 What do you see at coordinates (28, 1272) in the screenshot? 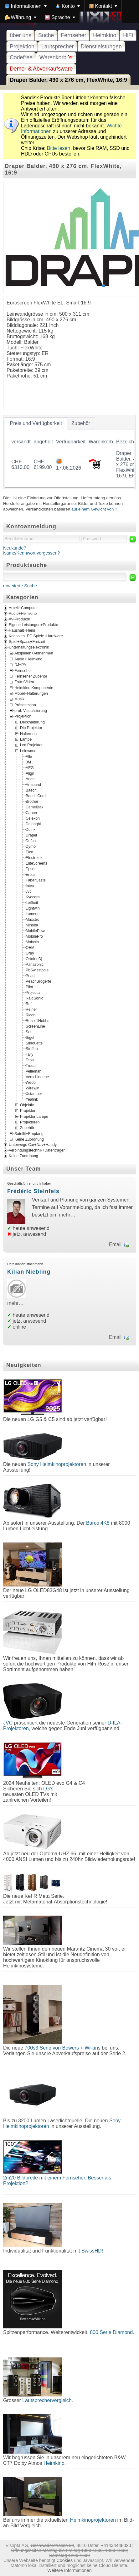
I see `Kilian Niebling` at bounding box center [28, 1272].